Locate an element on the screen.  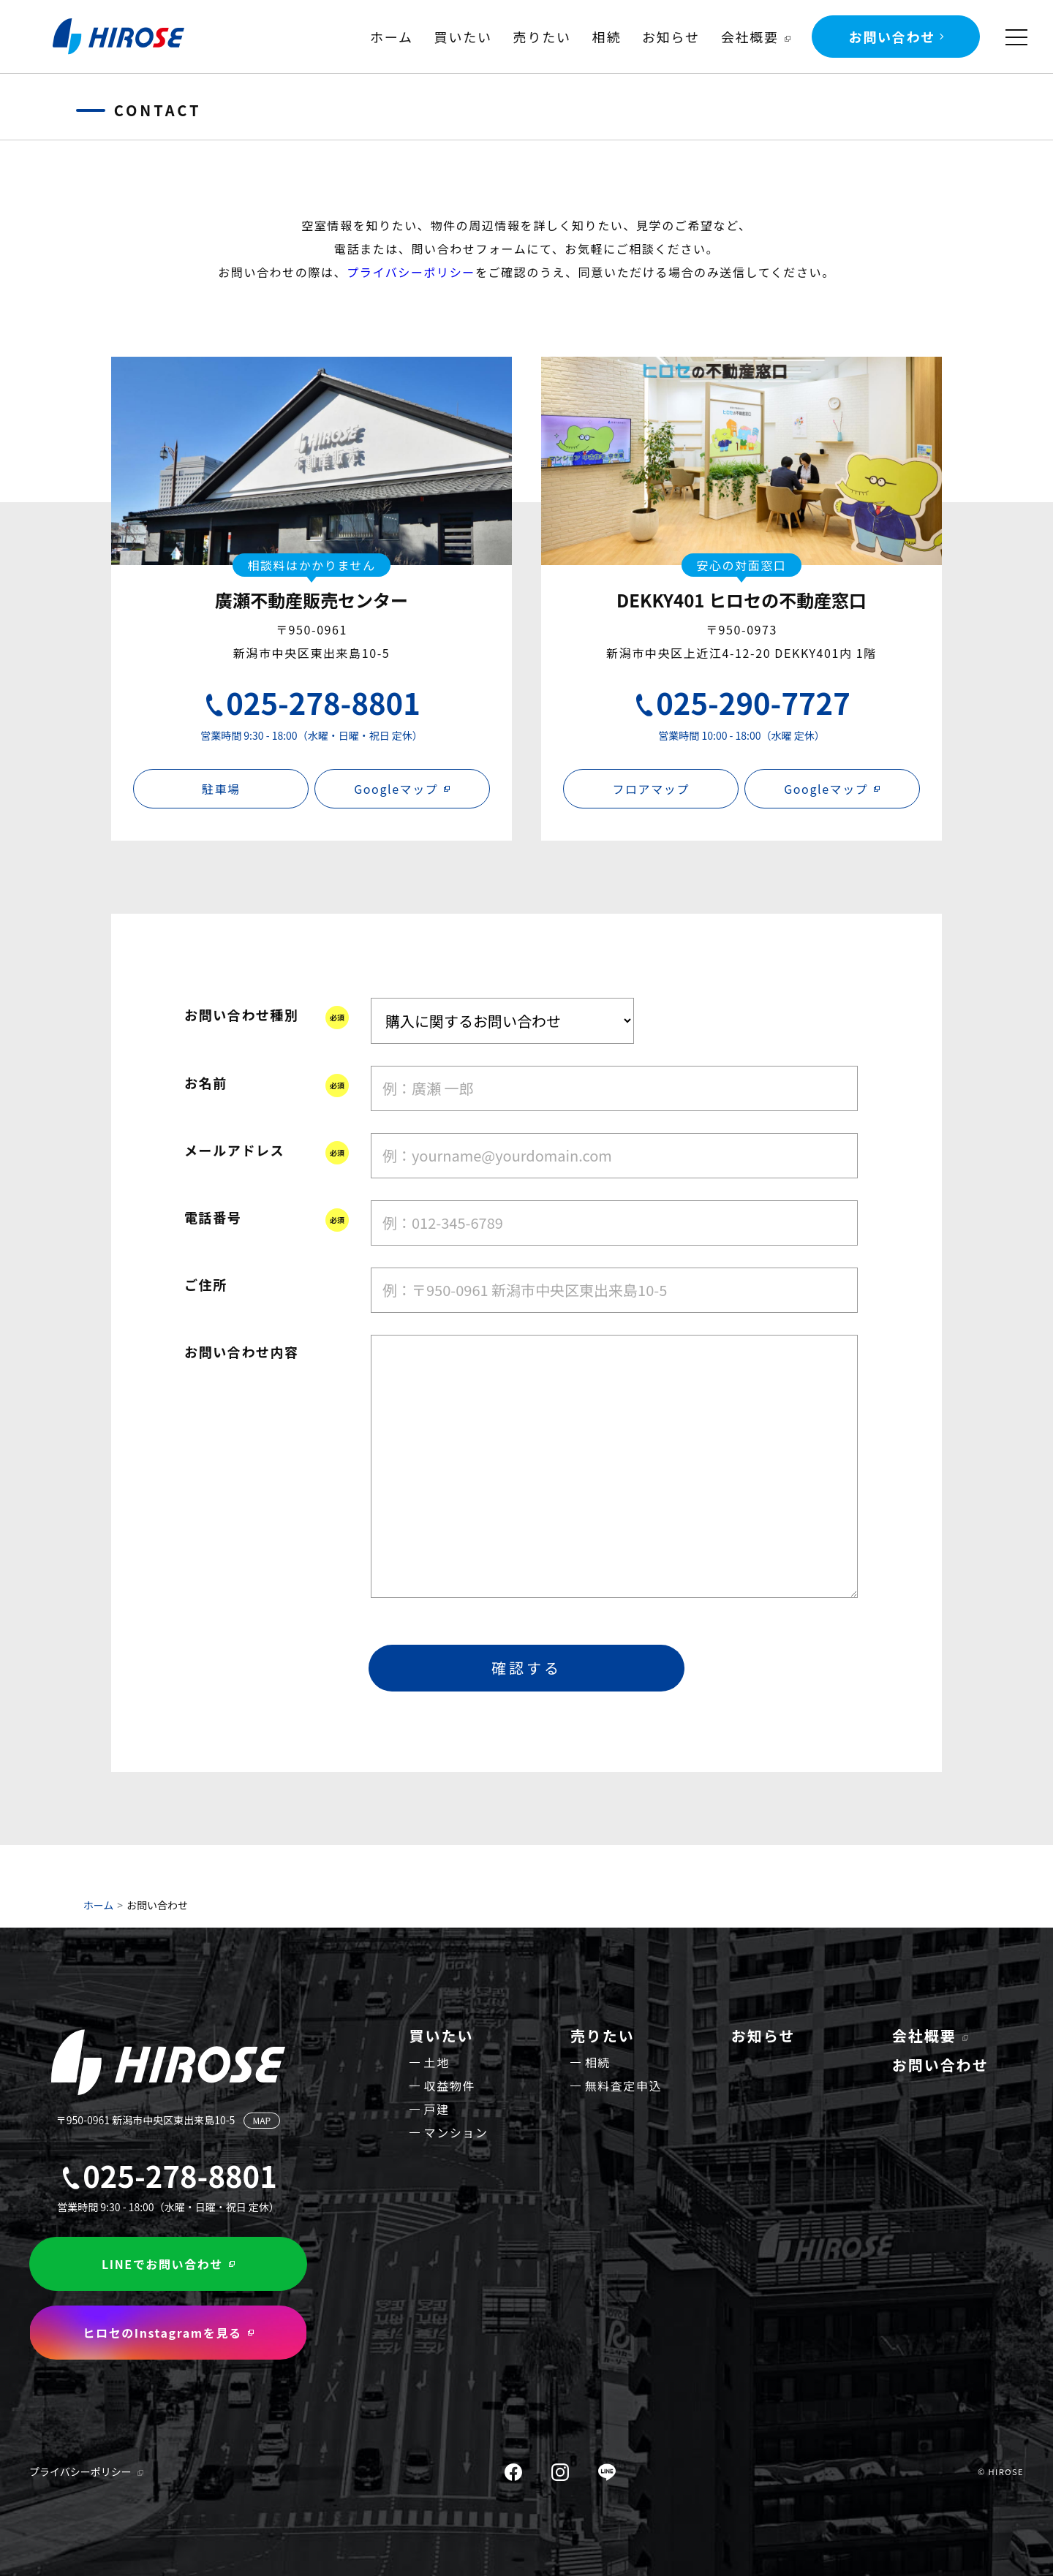
駐車場 is located at coordinates (221, 789).